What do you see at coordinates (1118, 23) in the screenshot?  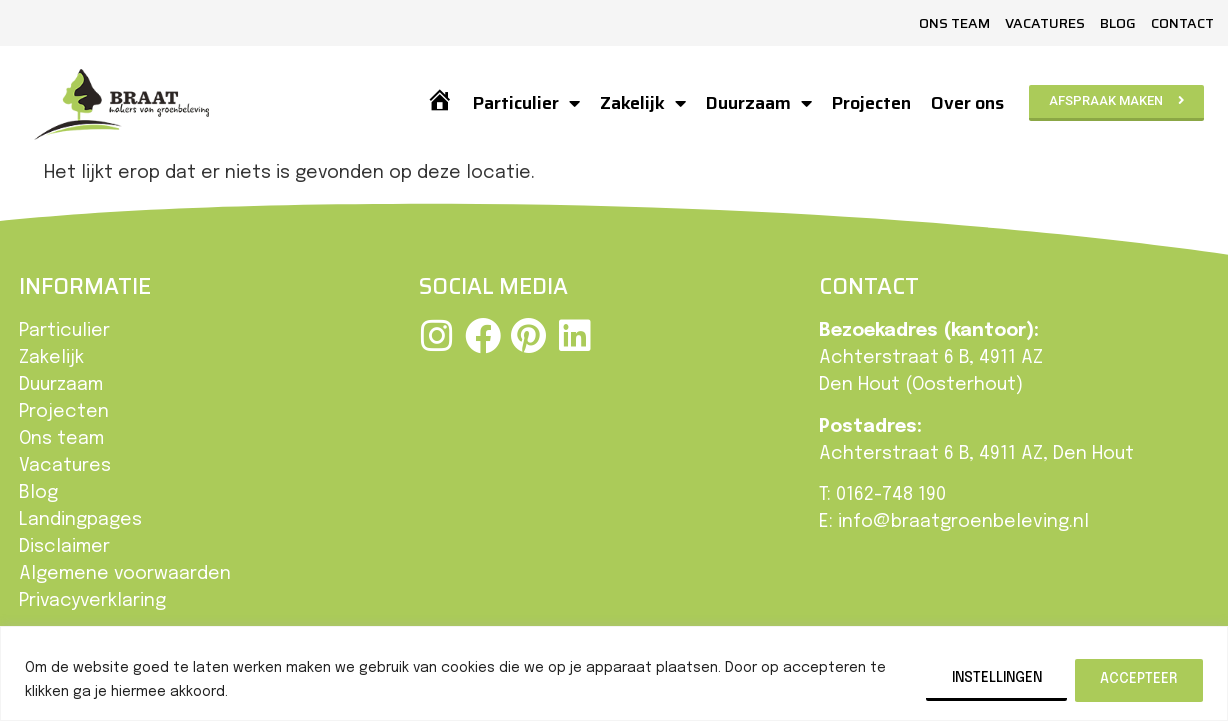 I see `Blog` at bounding box center [1118, 23].